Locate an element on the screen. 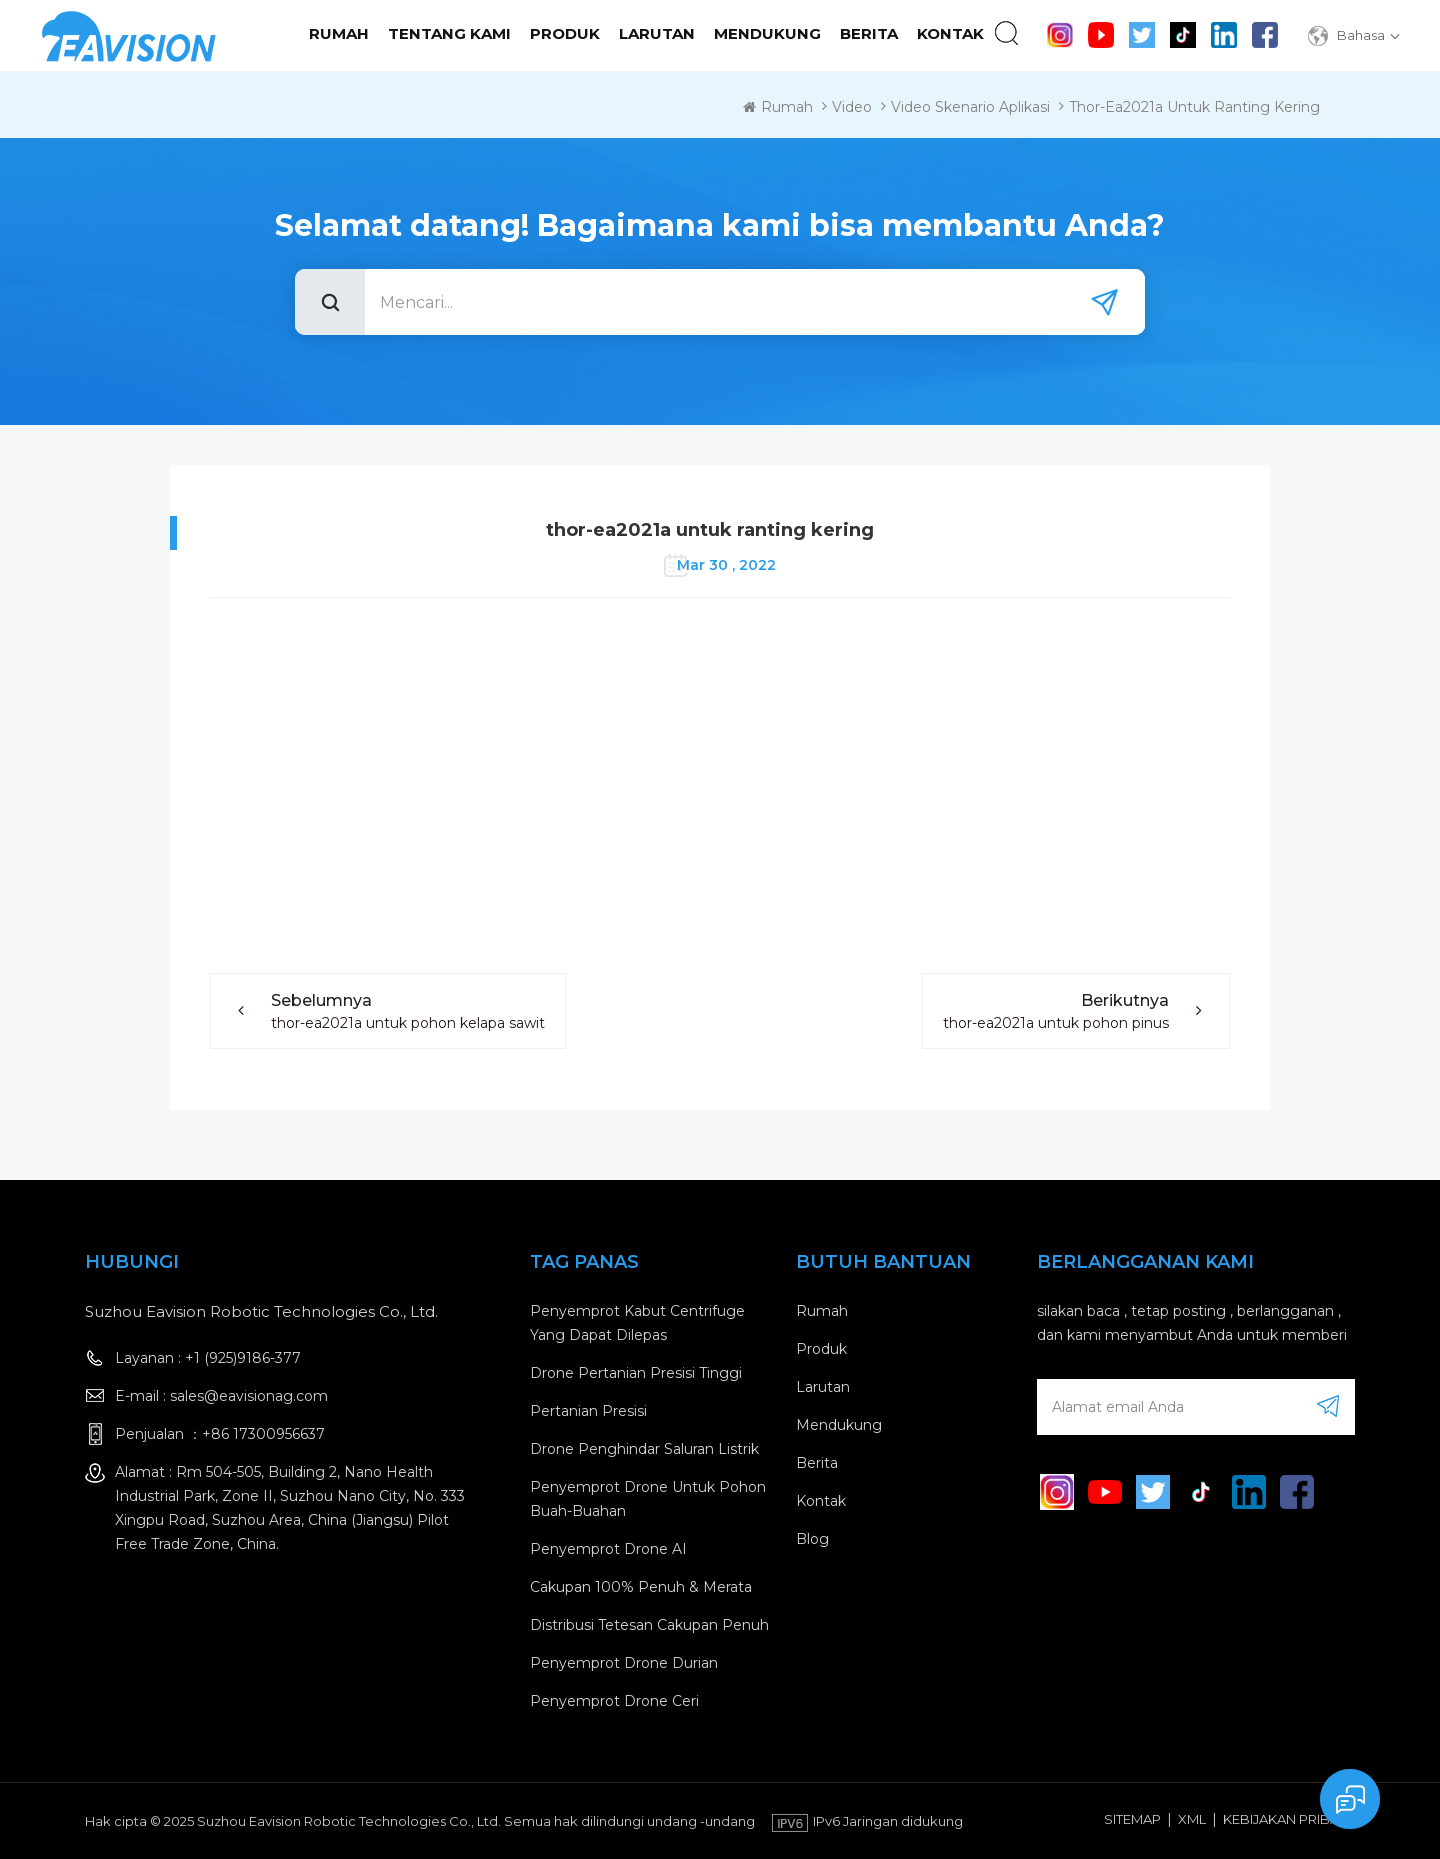 This screenshot has height=1859, width=1440. Distribusi tetesan cakupan penuh is located at coordinates (649, 1625).